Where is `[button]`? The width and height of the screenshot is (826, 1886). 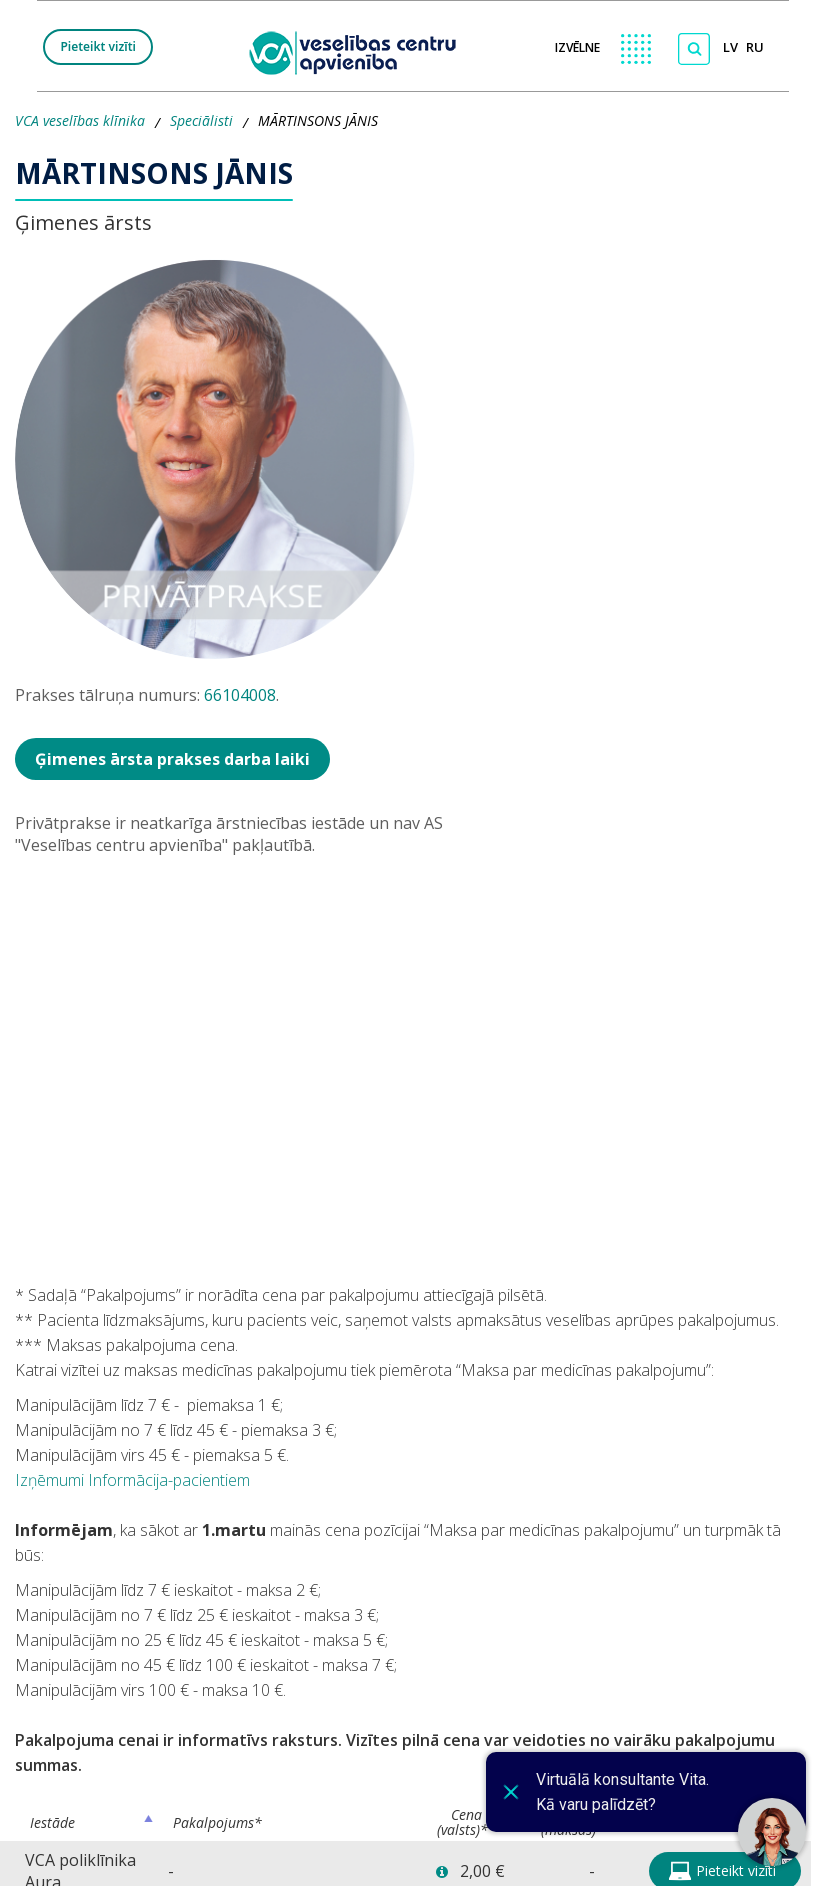
[button] is located at coordinates (442, 1872).